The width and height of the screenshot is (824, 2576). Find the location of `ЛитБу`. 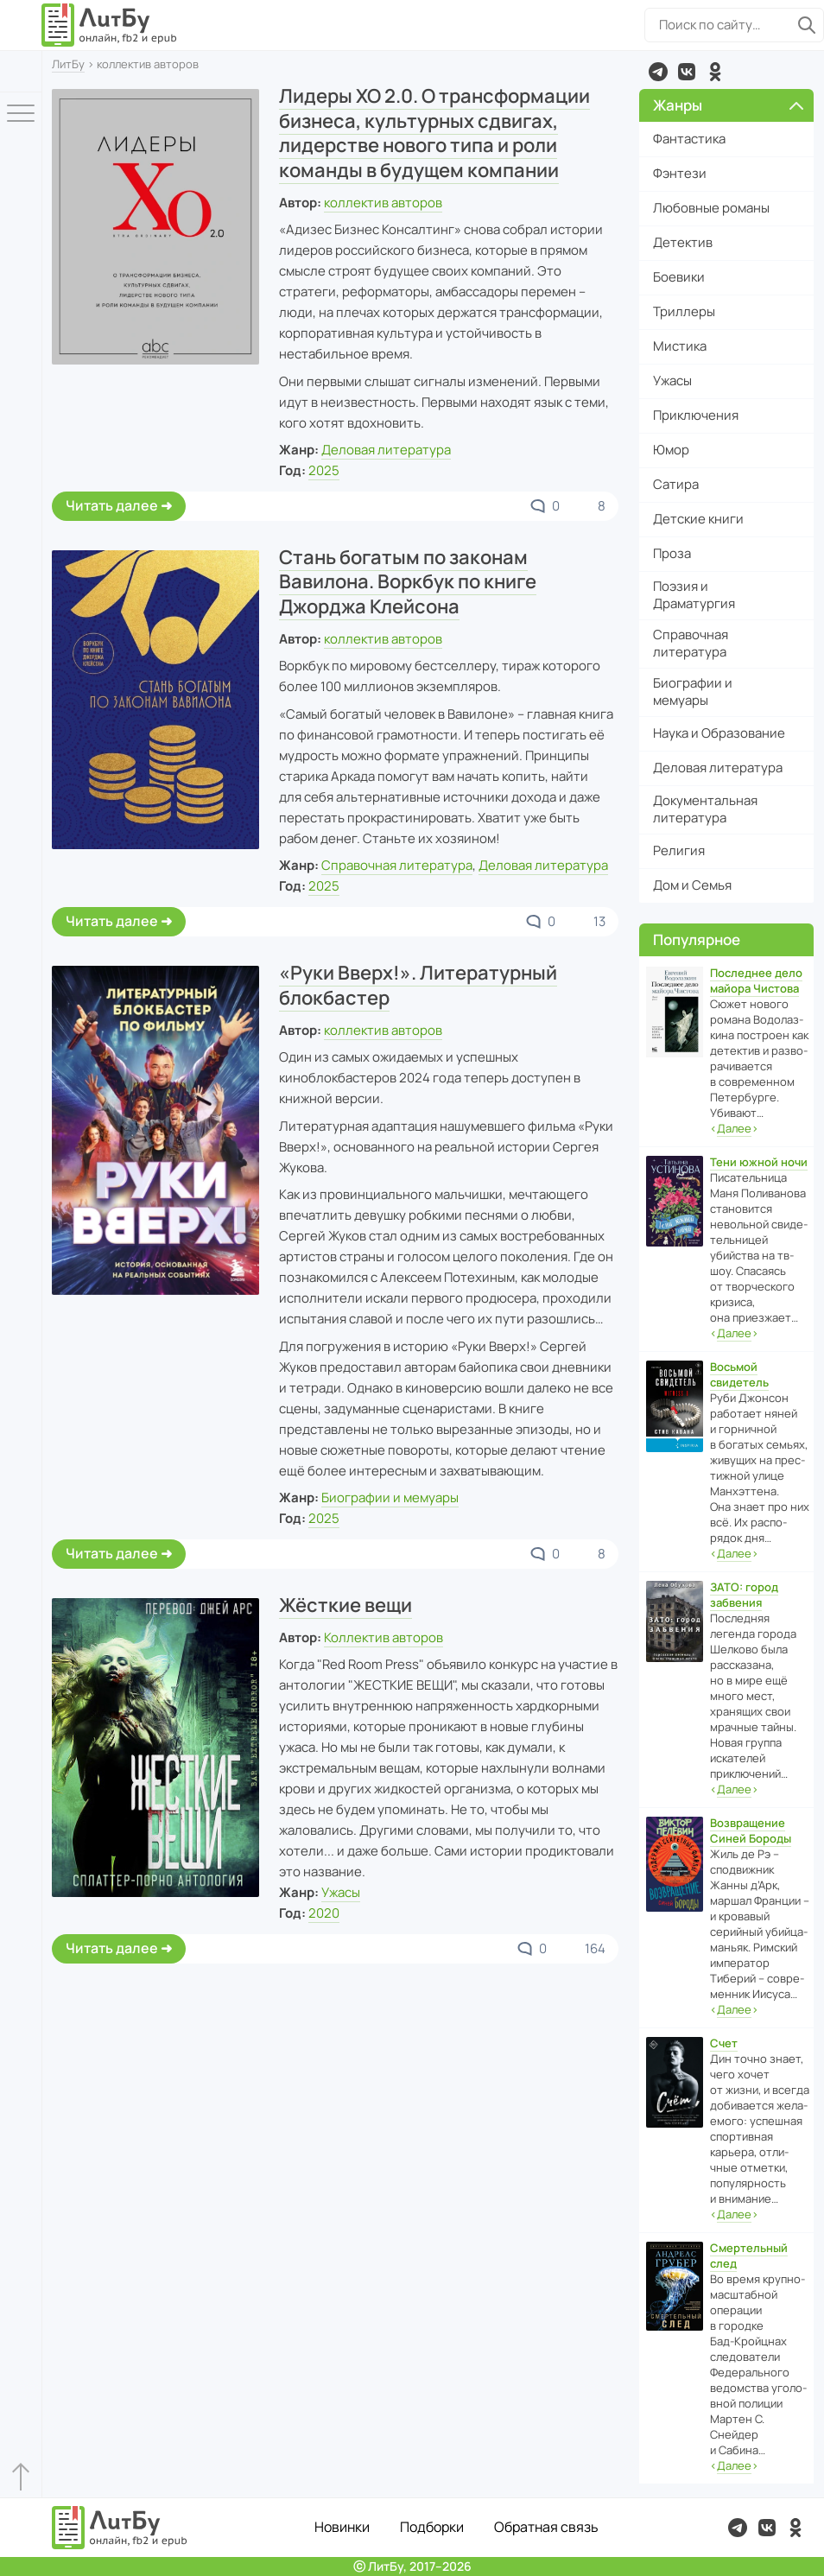

ЛитБу is located at coordinates (68, 64).